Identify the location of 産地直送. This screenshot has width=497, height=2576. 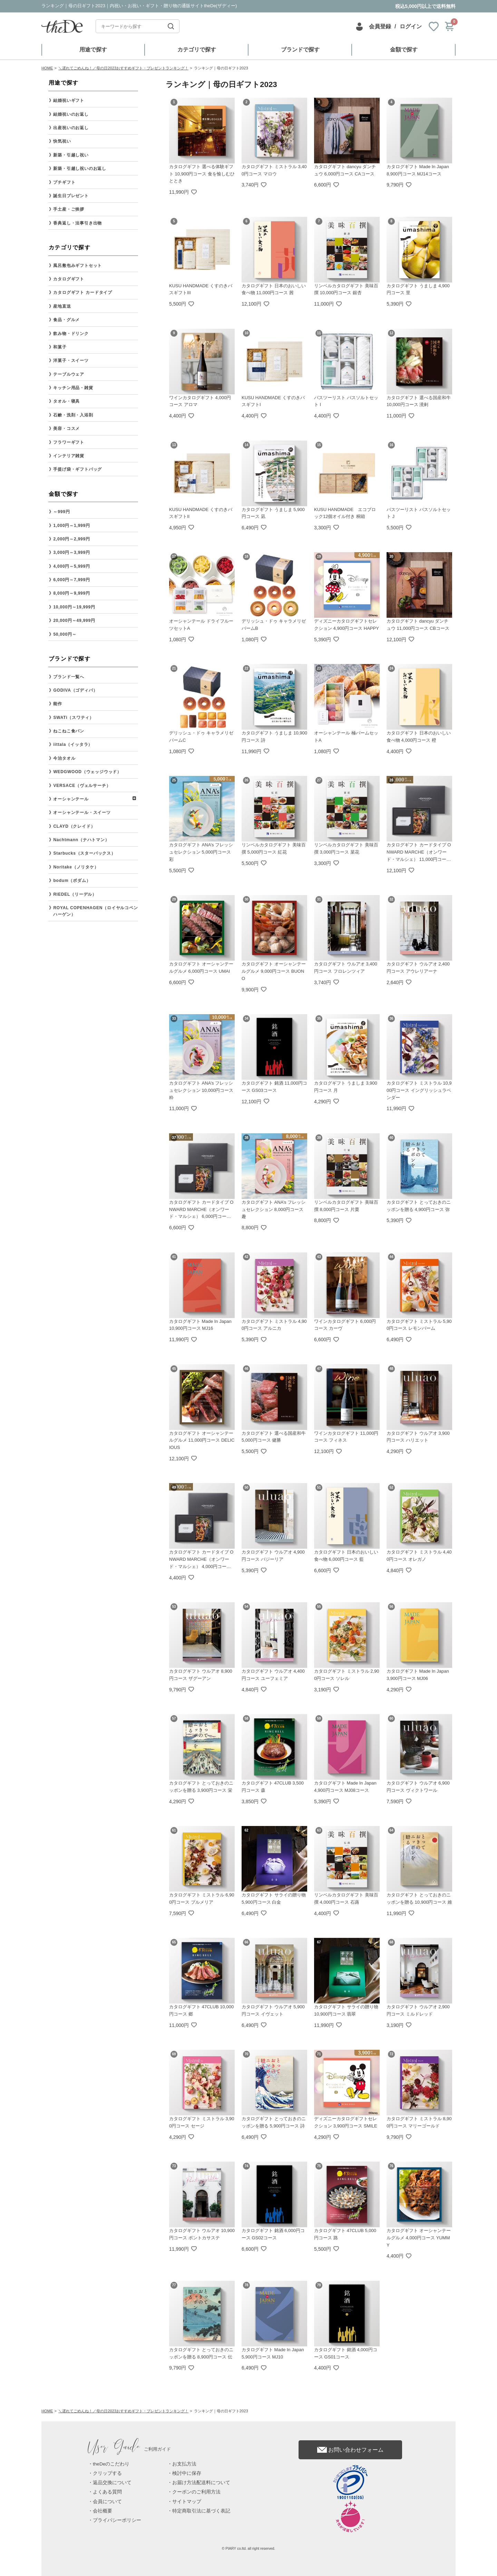
(62, 306).